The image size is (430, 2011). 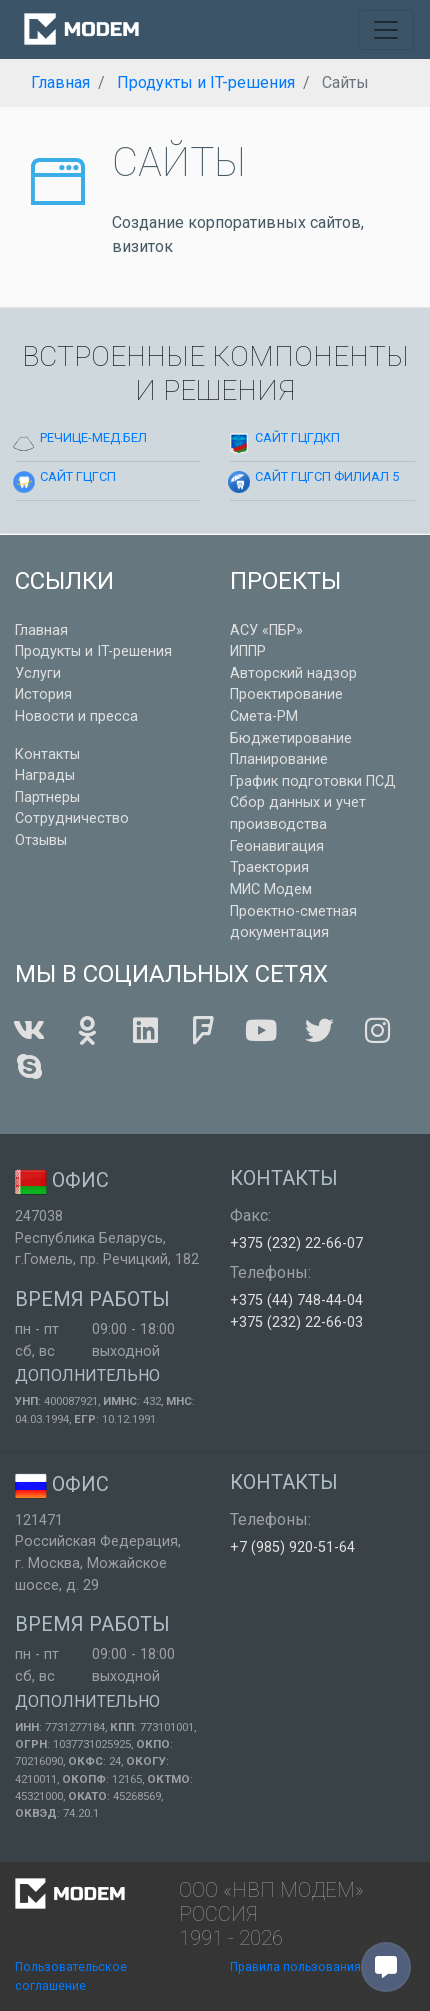 What do you see at coordinates (45, 775) in the screenshot?
I see `Награды` at bounding box center [45, 775].